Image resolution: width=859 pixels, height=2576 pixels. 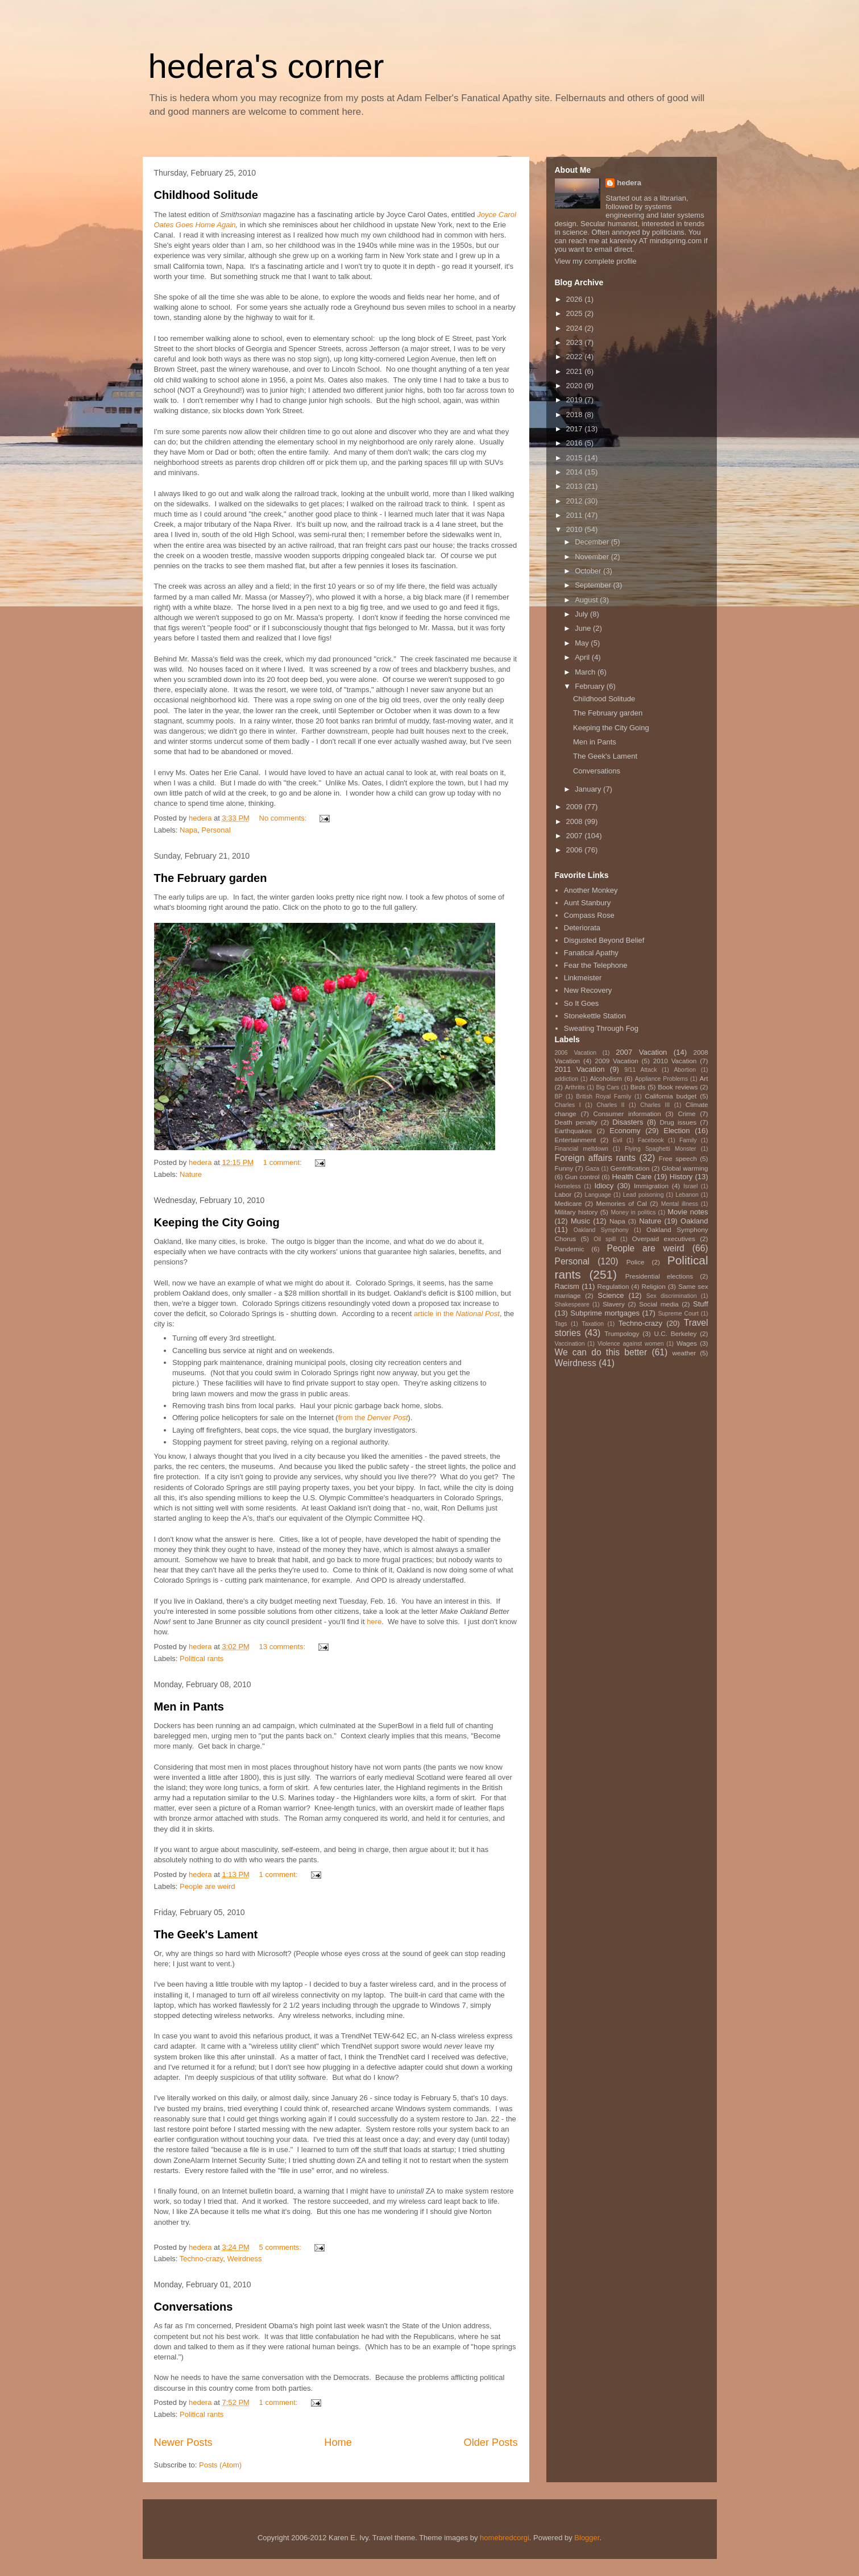 I want to click on 2022, so click(x=575, y=356).